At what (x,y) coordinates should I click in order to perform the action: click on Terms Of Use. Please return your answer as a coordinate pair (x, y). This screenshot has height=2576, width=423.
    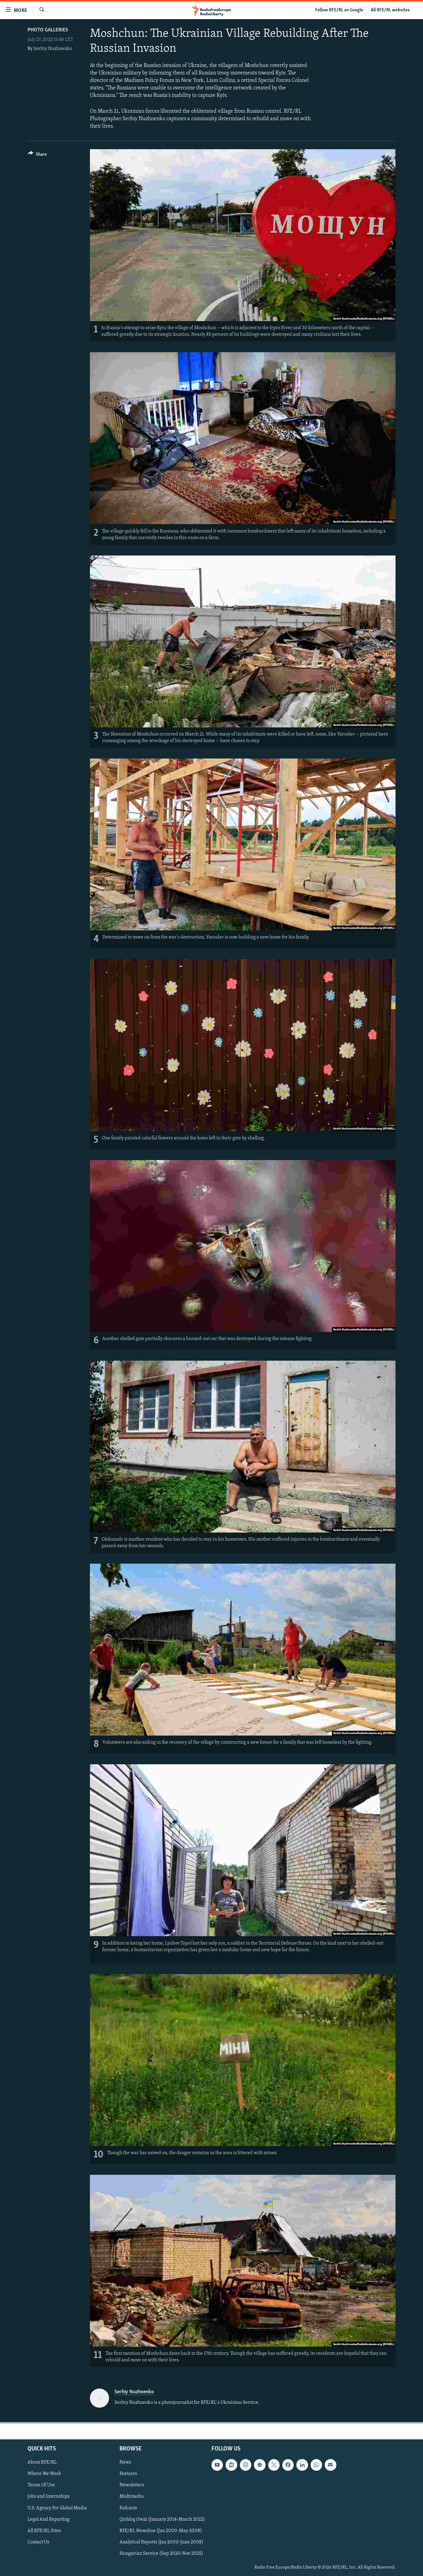
    Looking at the image, I should click on (41, 2485).